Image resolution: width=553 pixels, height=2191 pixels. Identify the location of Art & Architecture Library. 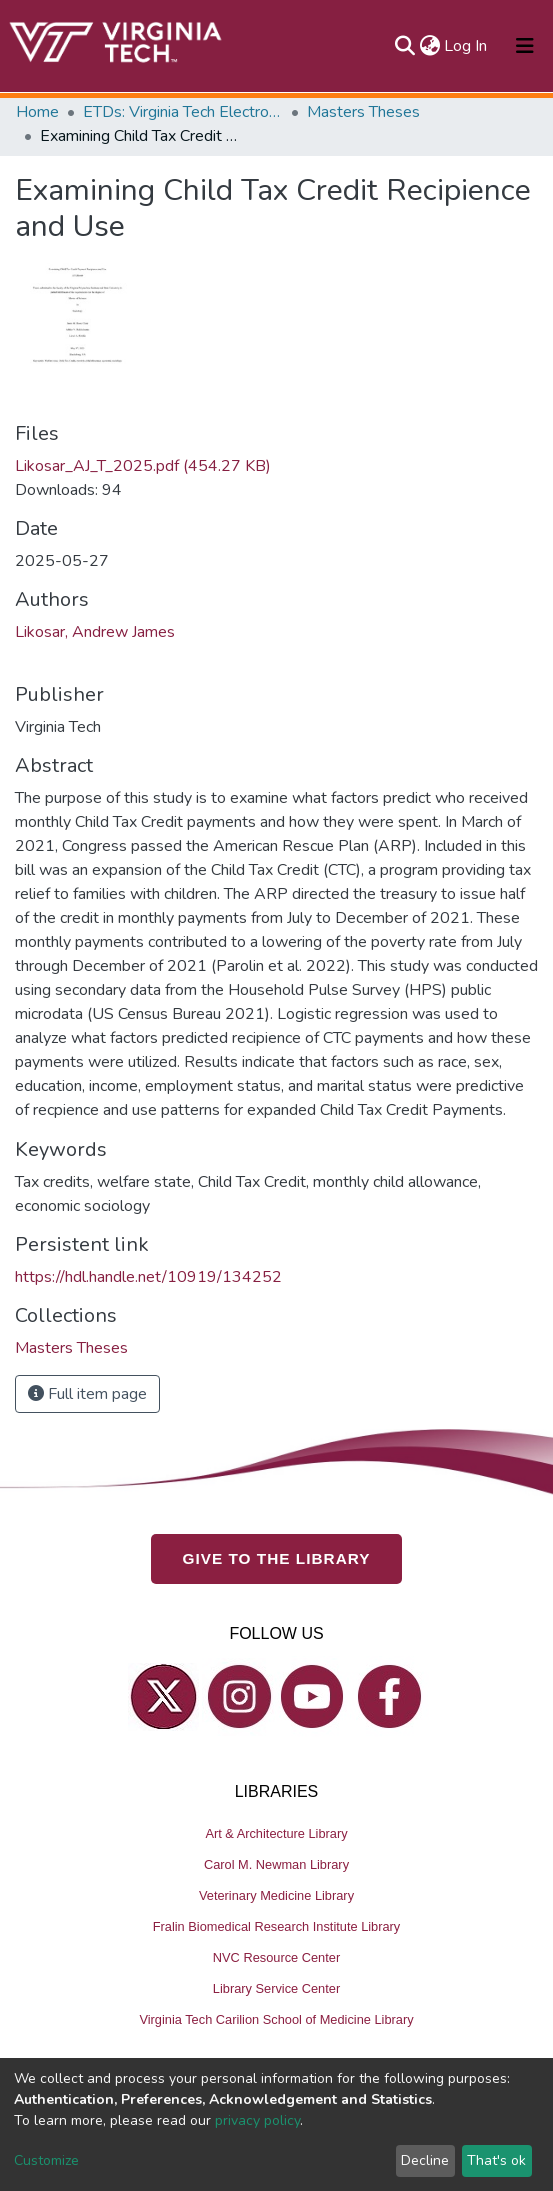
(276, 1833).